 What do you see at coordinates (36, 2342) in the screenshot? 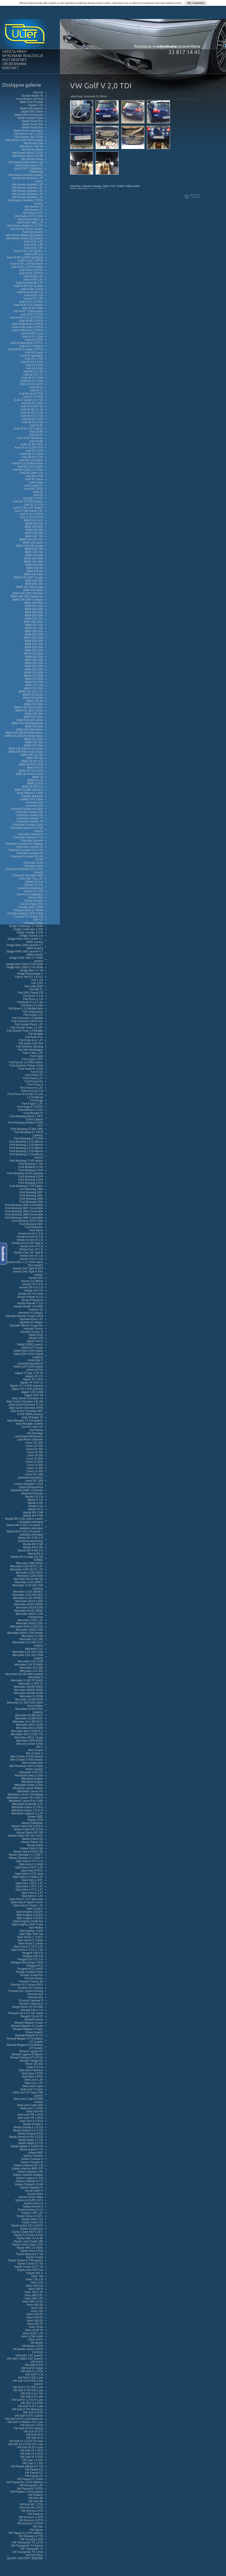
I see `VW Beetle` at bounding box center [36, 2342].